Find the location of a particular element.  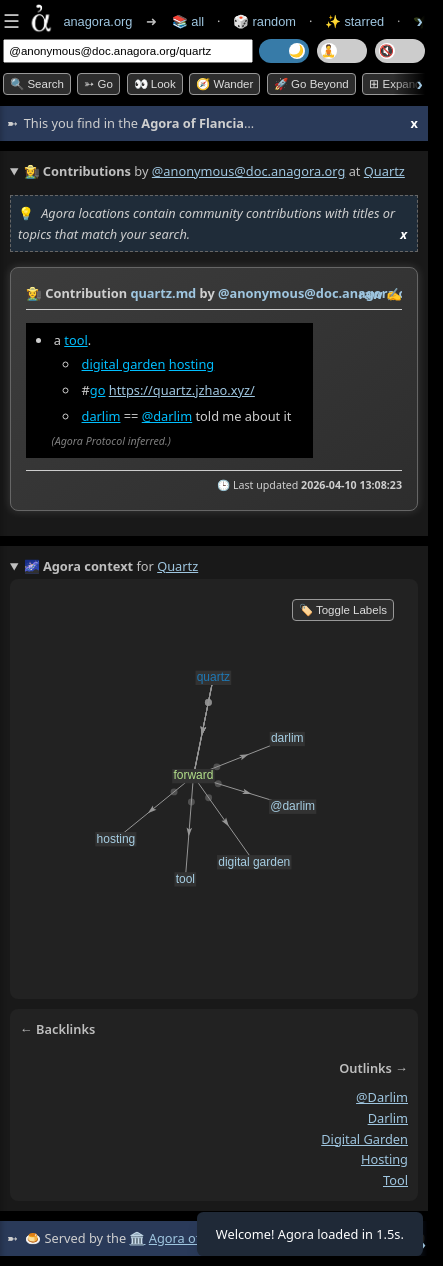

🧭 Wander is located at coordinates (224, 84).